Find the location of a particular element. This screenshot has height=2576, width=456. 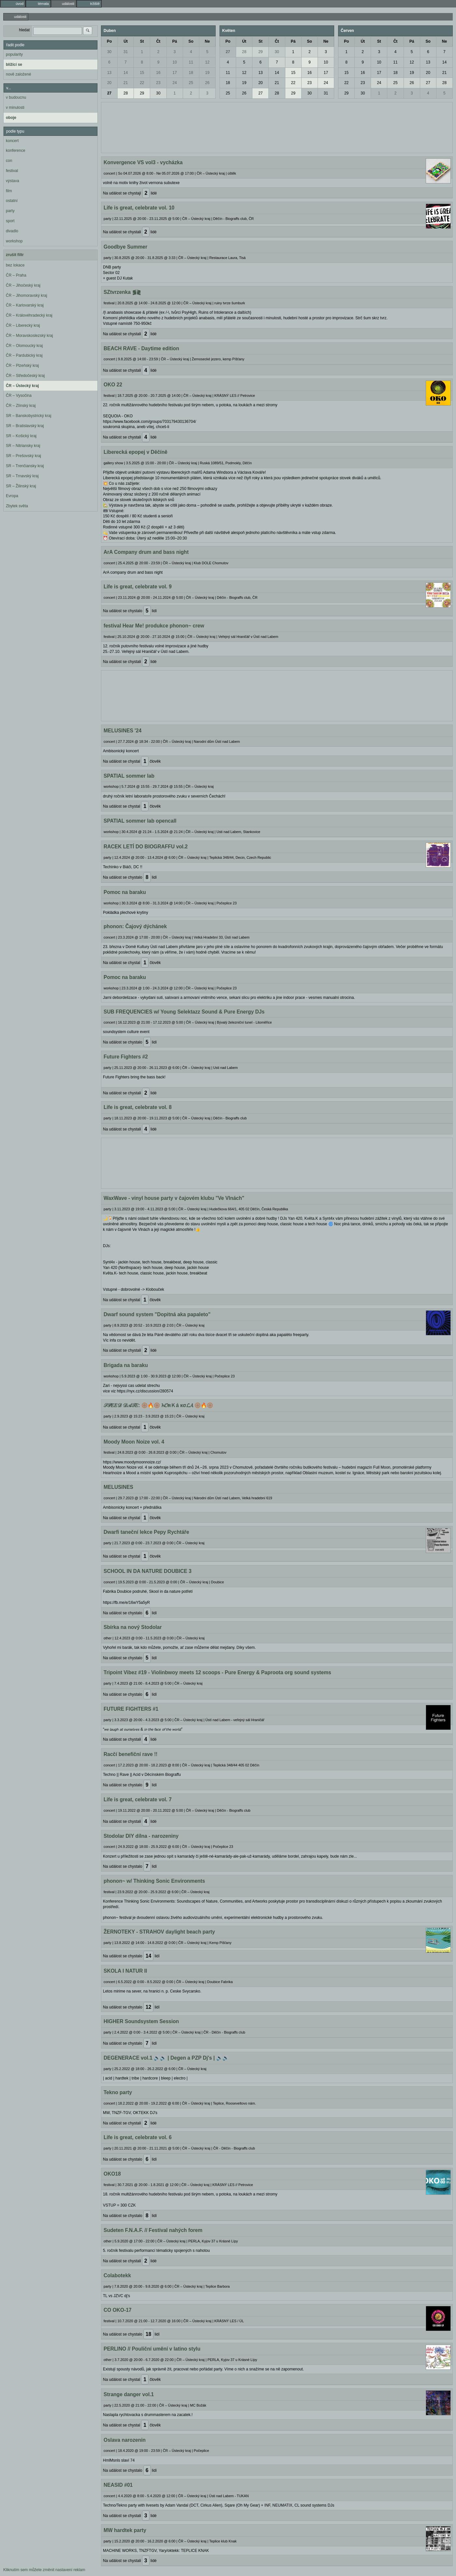

Tripoint Vibez #19 - Violinbwoy meets 12 scoops - Pure Energy & Paproota org sound systems is located at coordinates (217, 1672).